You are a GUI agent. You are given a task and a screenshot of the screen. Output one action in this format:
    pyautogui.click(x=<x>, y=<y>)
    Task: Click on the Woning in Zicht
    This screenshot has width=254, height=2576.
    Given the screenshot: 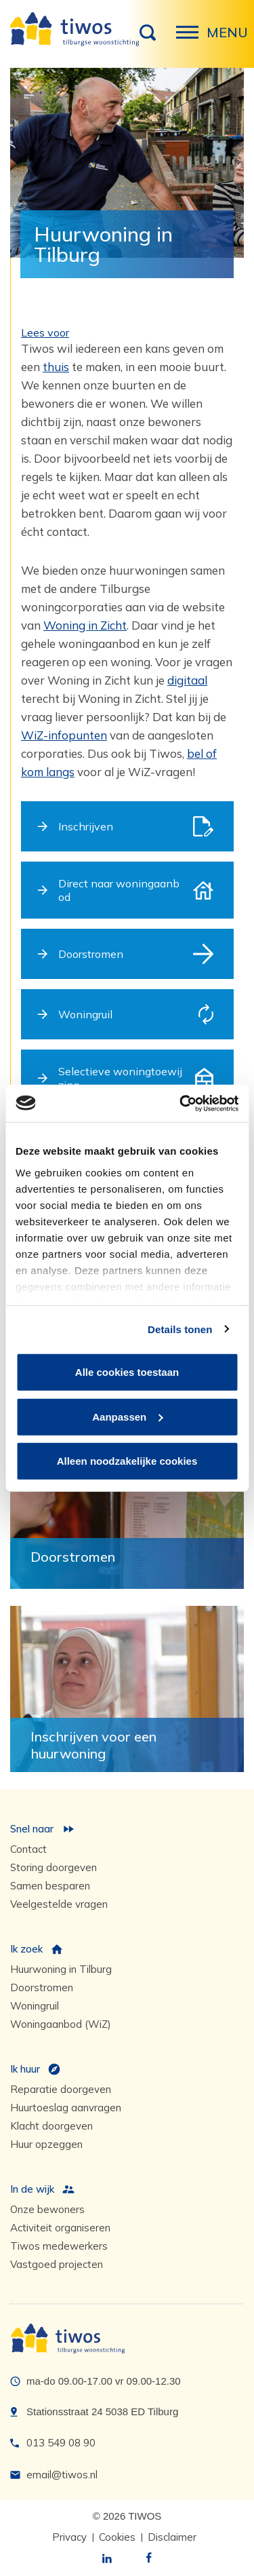 What is the action you would take?
    pyautogui.click(x=85, y=625)
    